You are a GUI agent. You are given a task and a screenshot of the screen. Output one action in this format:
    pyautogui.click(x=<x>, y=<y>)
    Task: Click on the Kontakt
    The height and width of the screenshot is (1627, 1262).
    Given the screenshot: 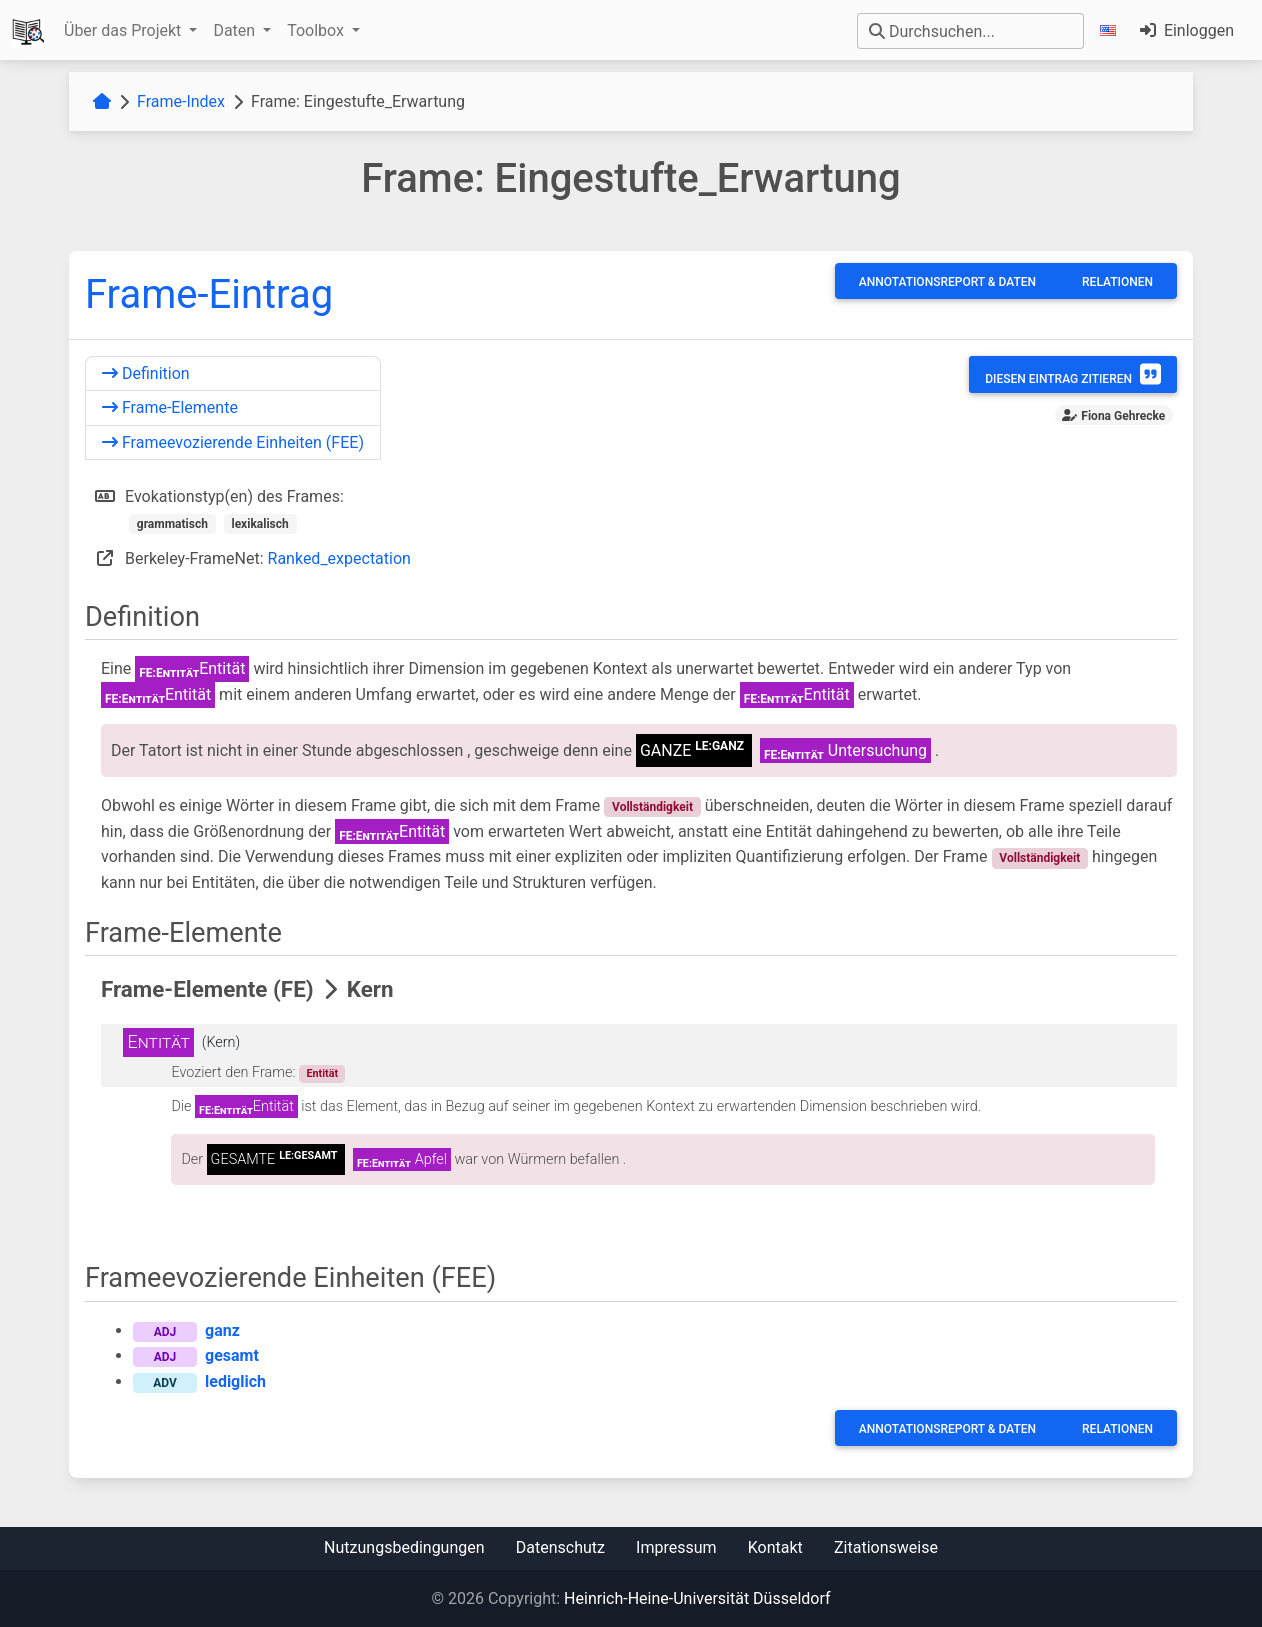 What is the action you would take?
    pyautogui.click(x=775, y=1547)
    